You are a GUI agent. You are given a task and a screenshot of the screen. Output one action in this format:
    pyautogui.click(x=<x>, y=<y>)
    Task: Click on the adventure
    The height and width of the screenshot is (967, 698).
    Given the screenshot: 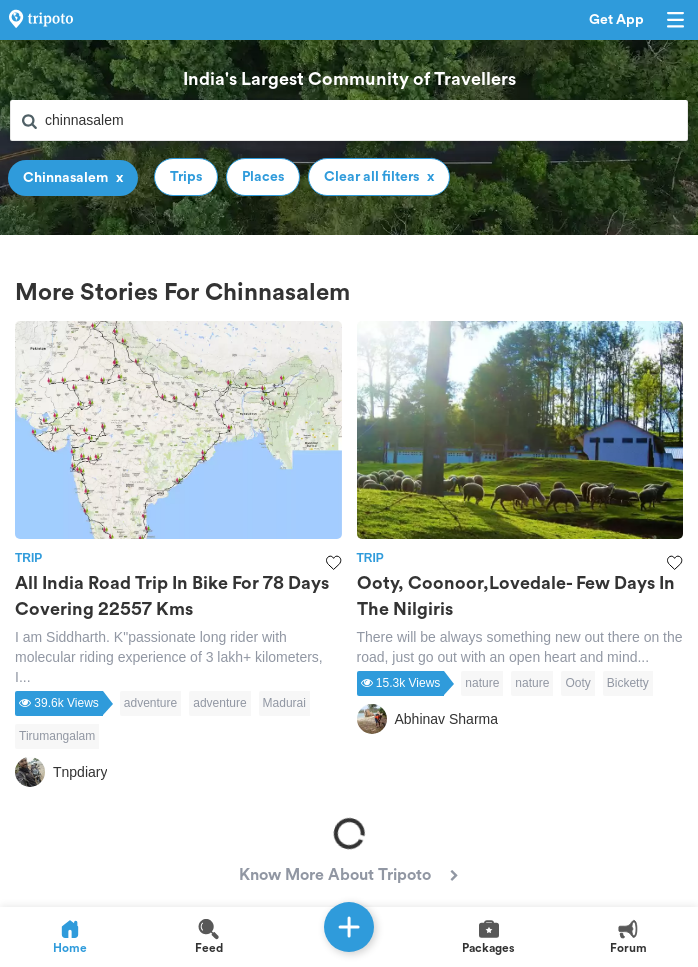 What is the action you would take?
    pyautogui.click(x=150, y=703)
    